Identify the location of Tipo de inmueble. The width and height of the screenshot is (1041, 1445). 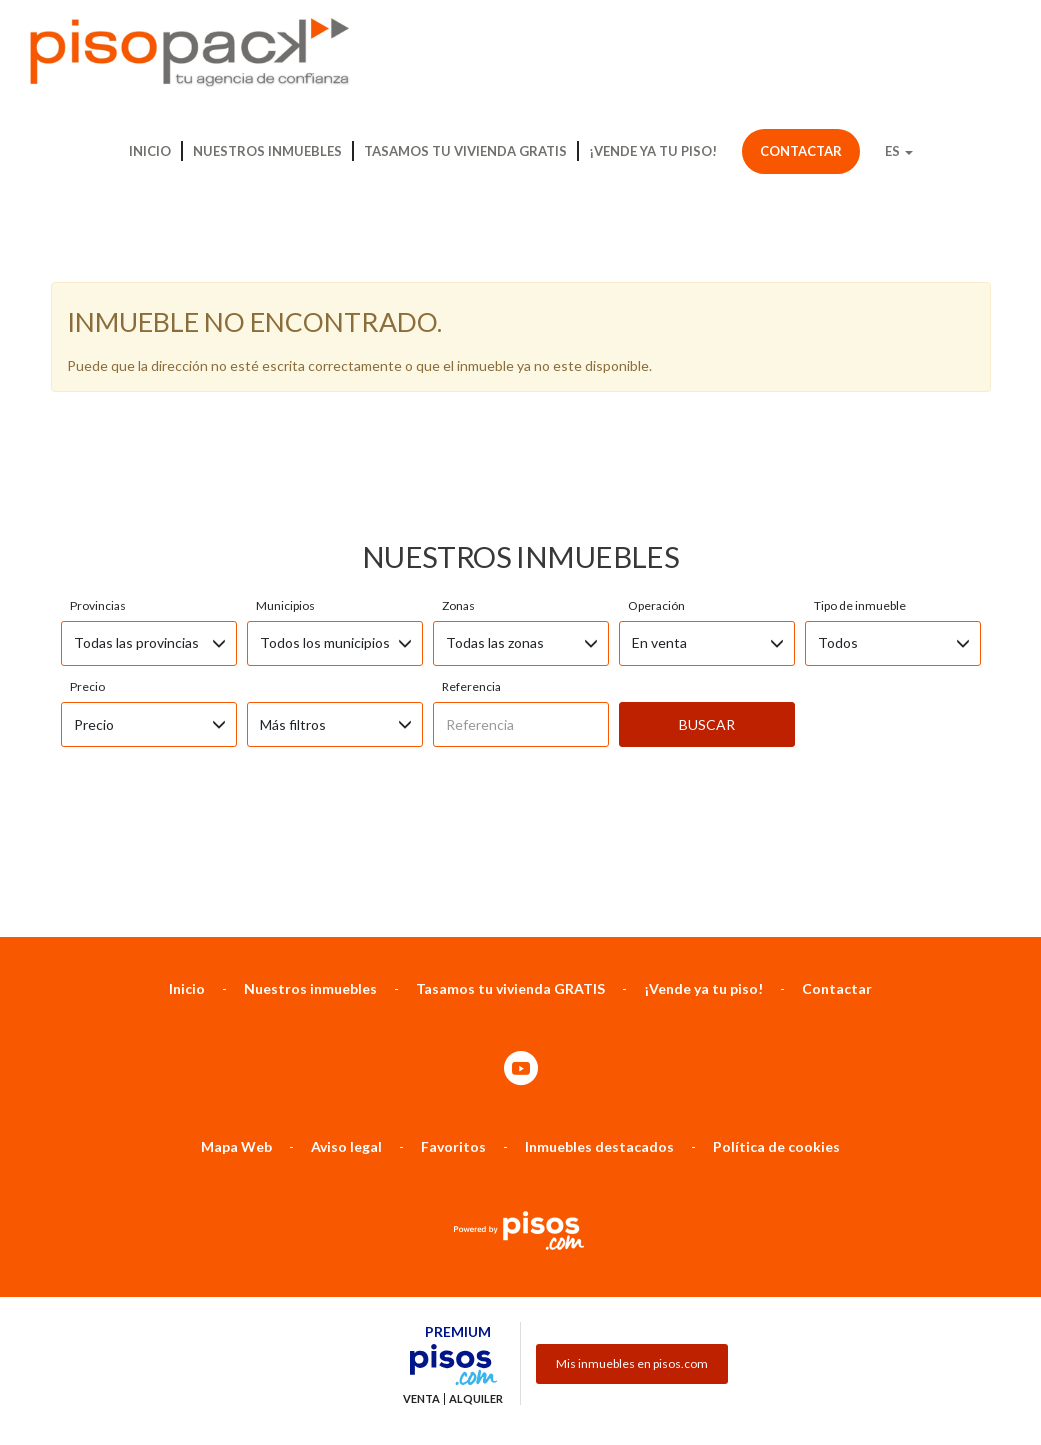
(860, 398).